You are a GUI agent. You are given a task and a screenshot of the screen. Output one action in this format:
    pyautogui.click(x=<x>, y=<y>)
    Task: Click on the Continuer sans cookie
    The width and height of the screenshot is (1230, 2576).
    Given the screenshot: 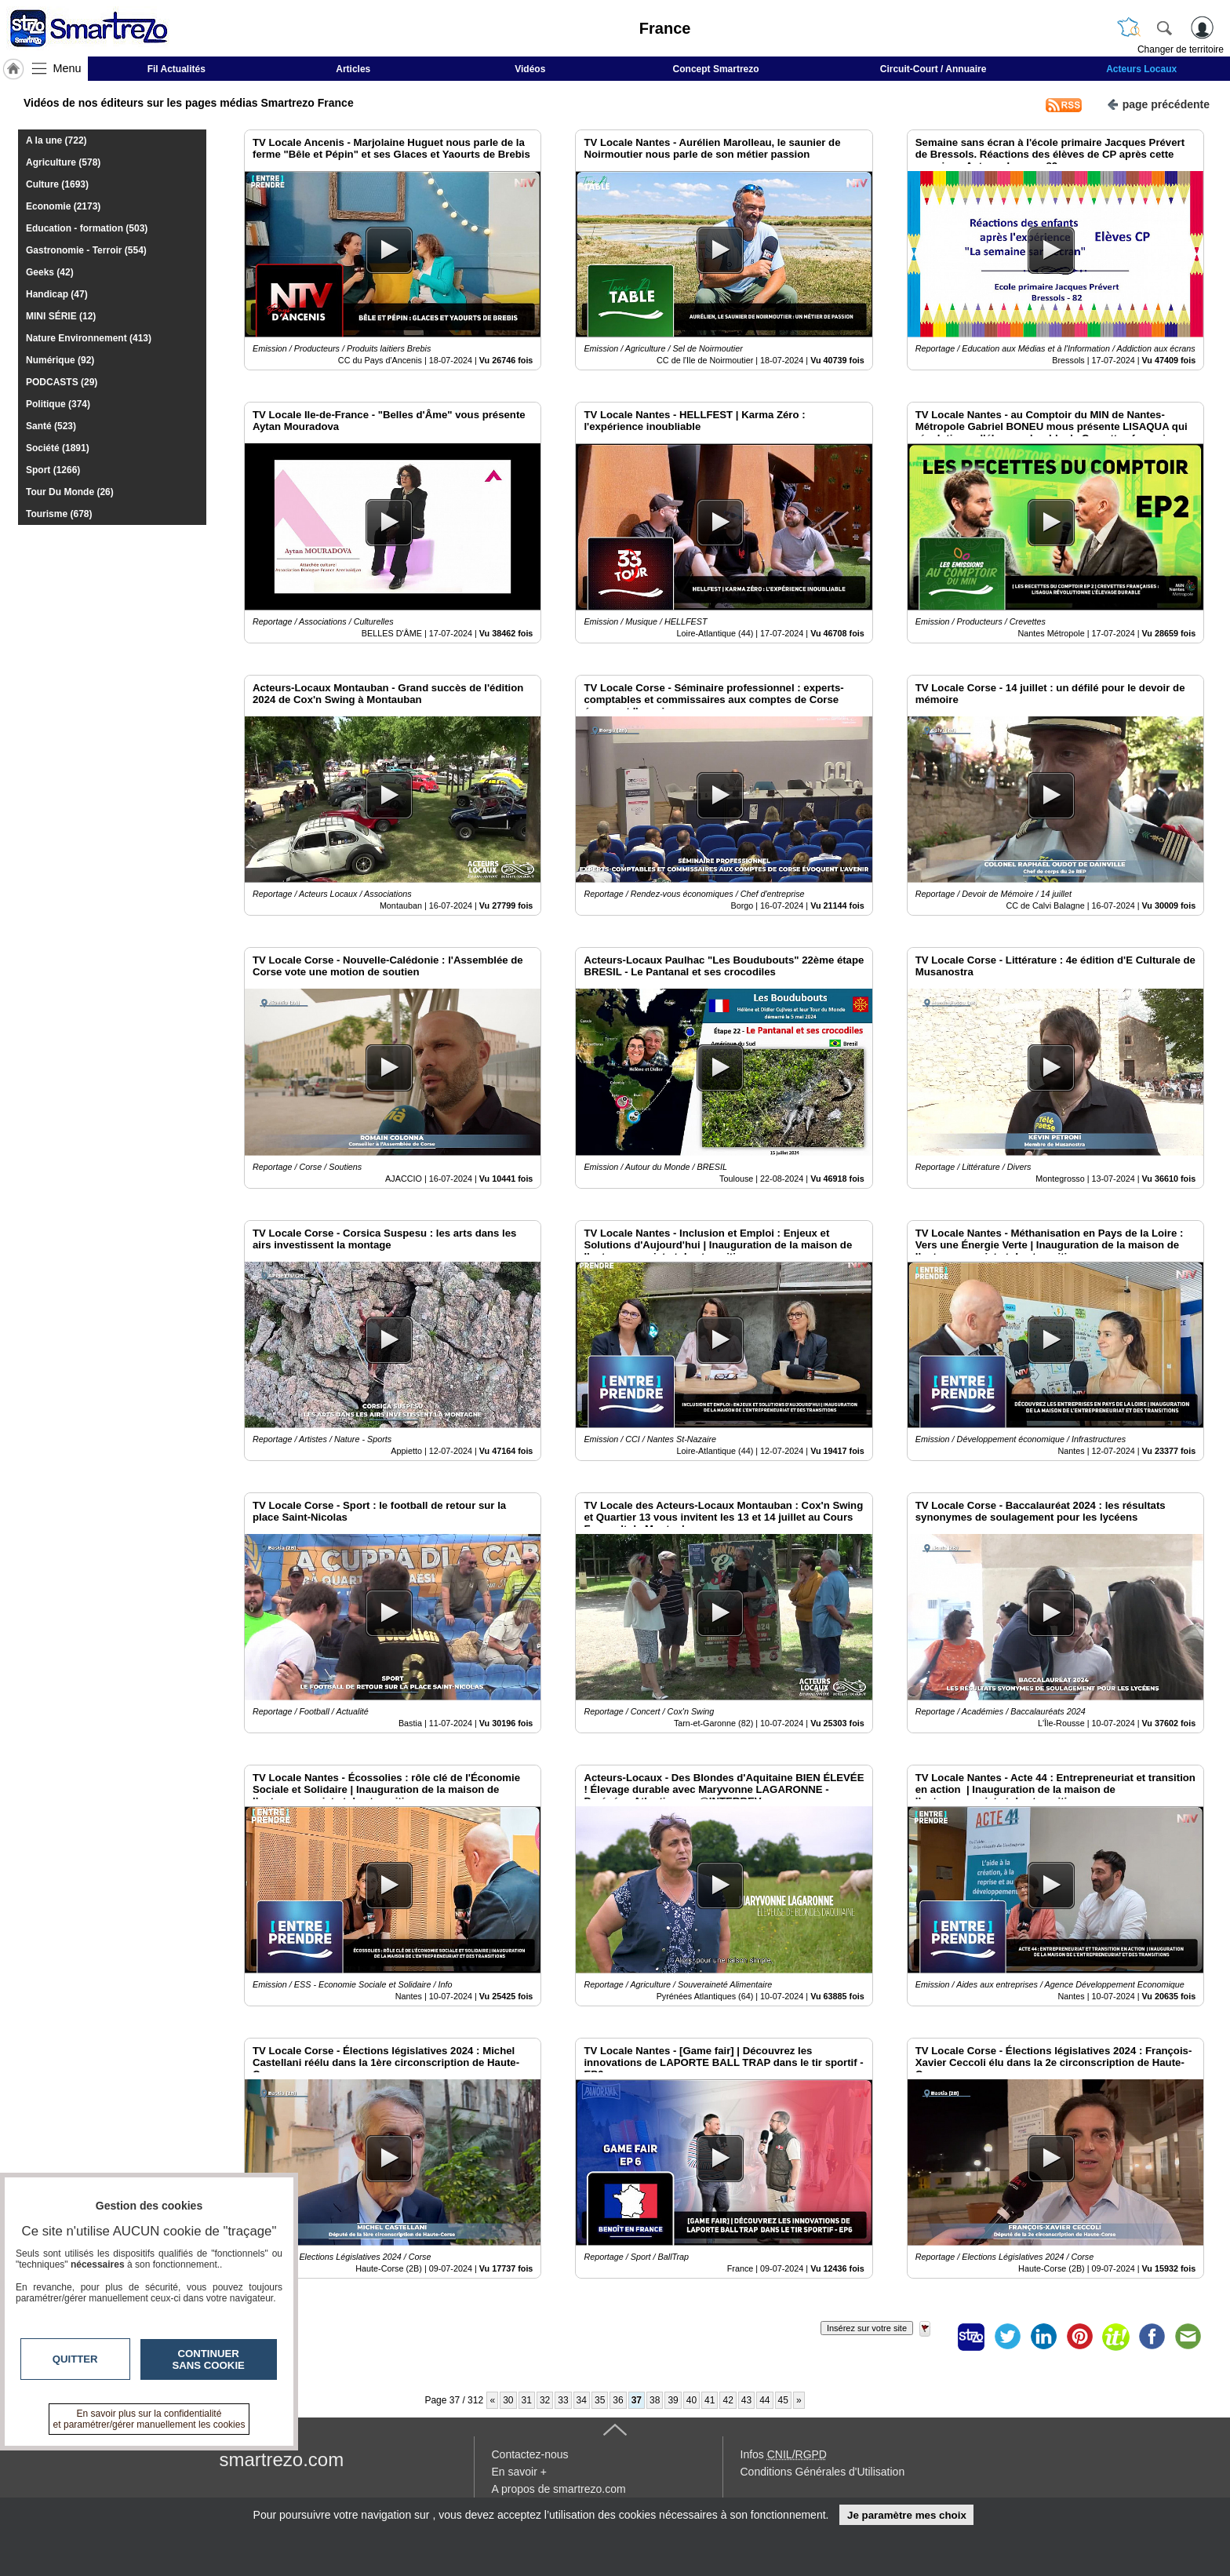 What is the action you would take?
    pyautogui.click(x=209, y=2359)
    